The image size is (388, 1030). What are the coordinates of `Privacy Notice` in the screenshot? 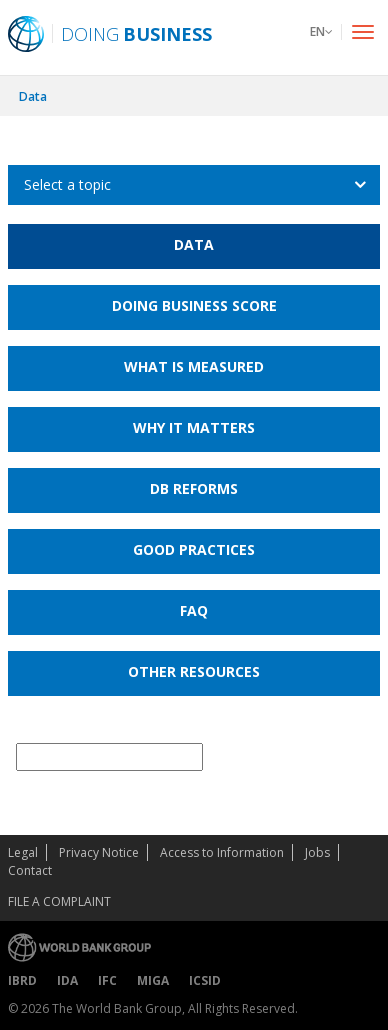 It's located at (99, 852).